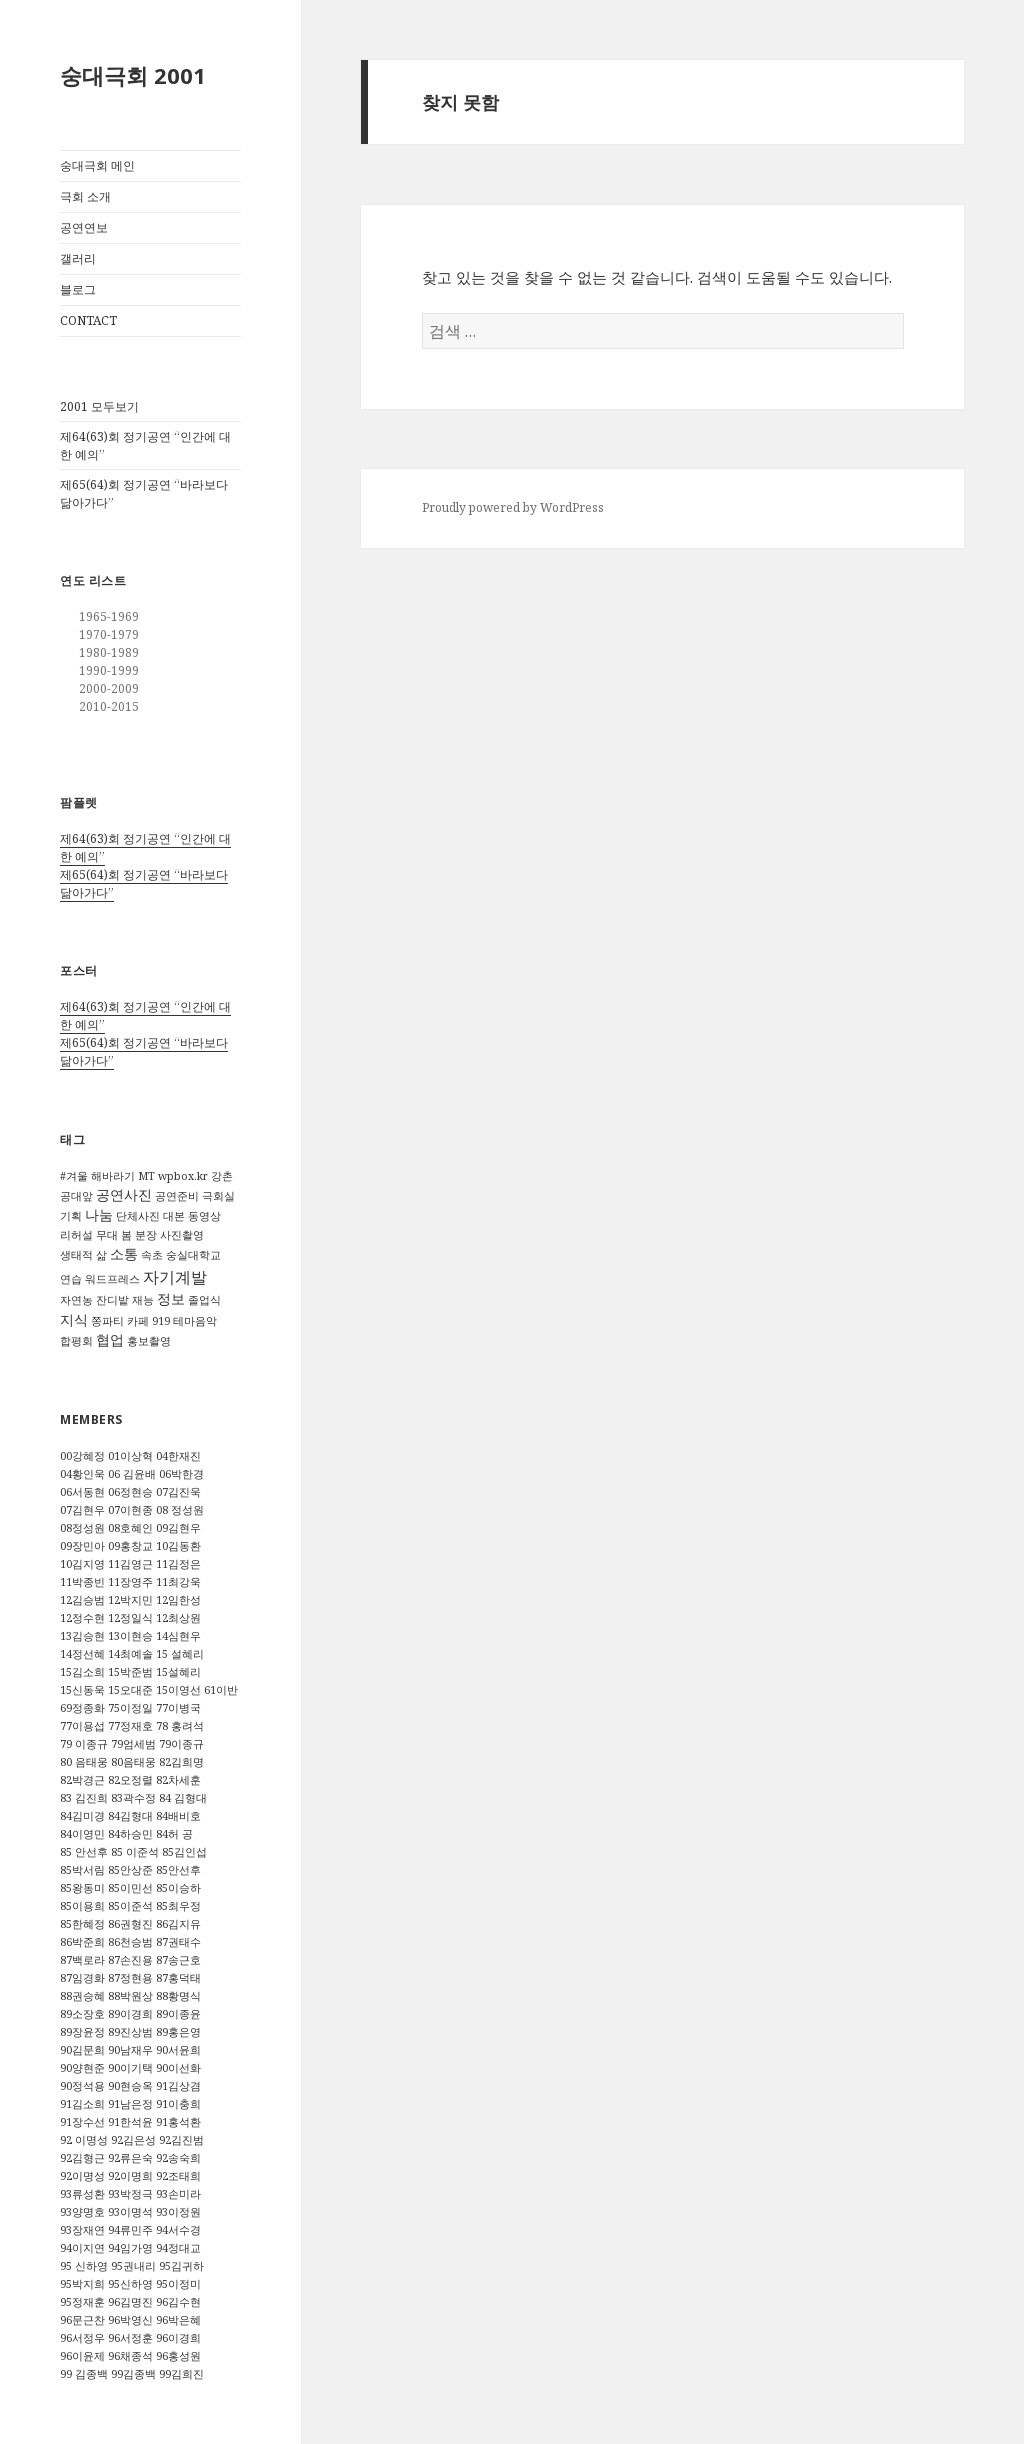  What do you see at coordinates (178, 2302) in the screenshot?
I see `96김수현` at bounding box center [178, 2302].